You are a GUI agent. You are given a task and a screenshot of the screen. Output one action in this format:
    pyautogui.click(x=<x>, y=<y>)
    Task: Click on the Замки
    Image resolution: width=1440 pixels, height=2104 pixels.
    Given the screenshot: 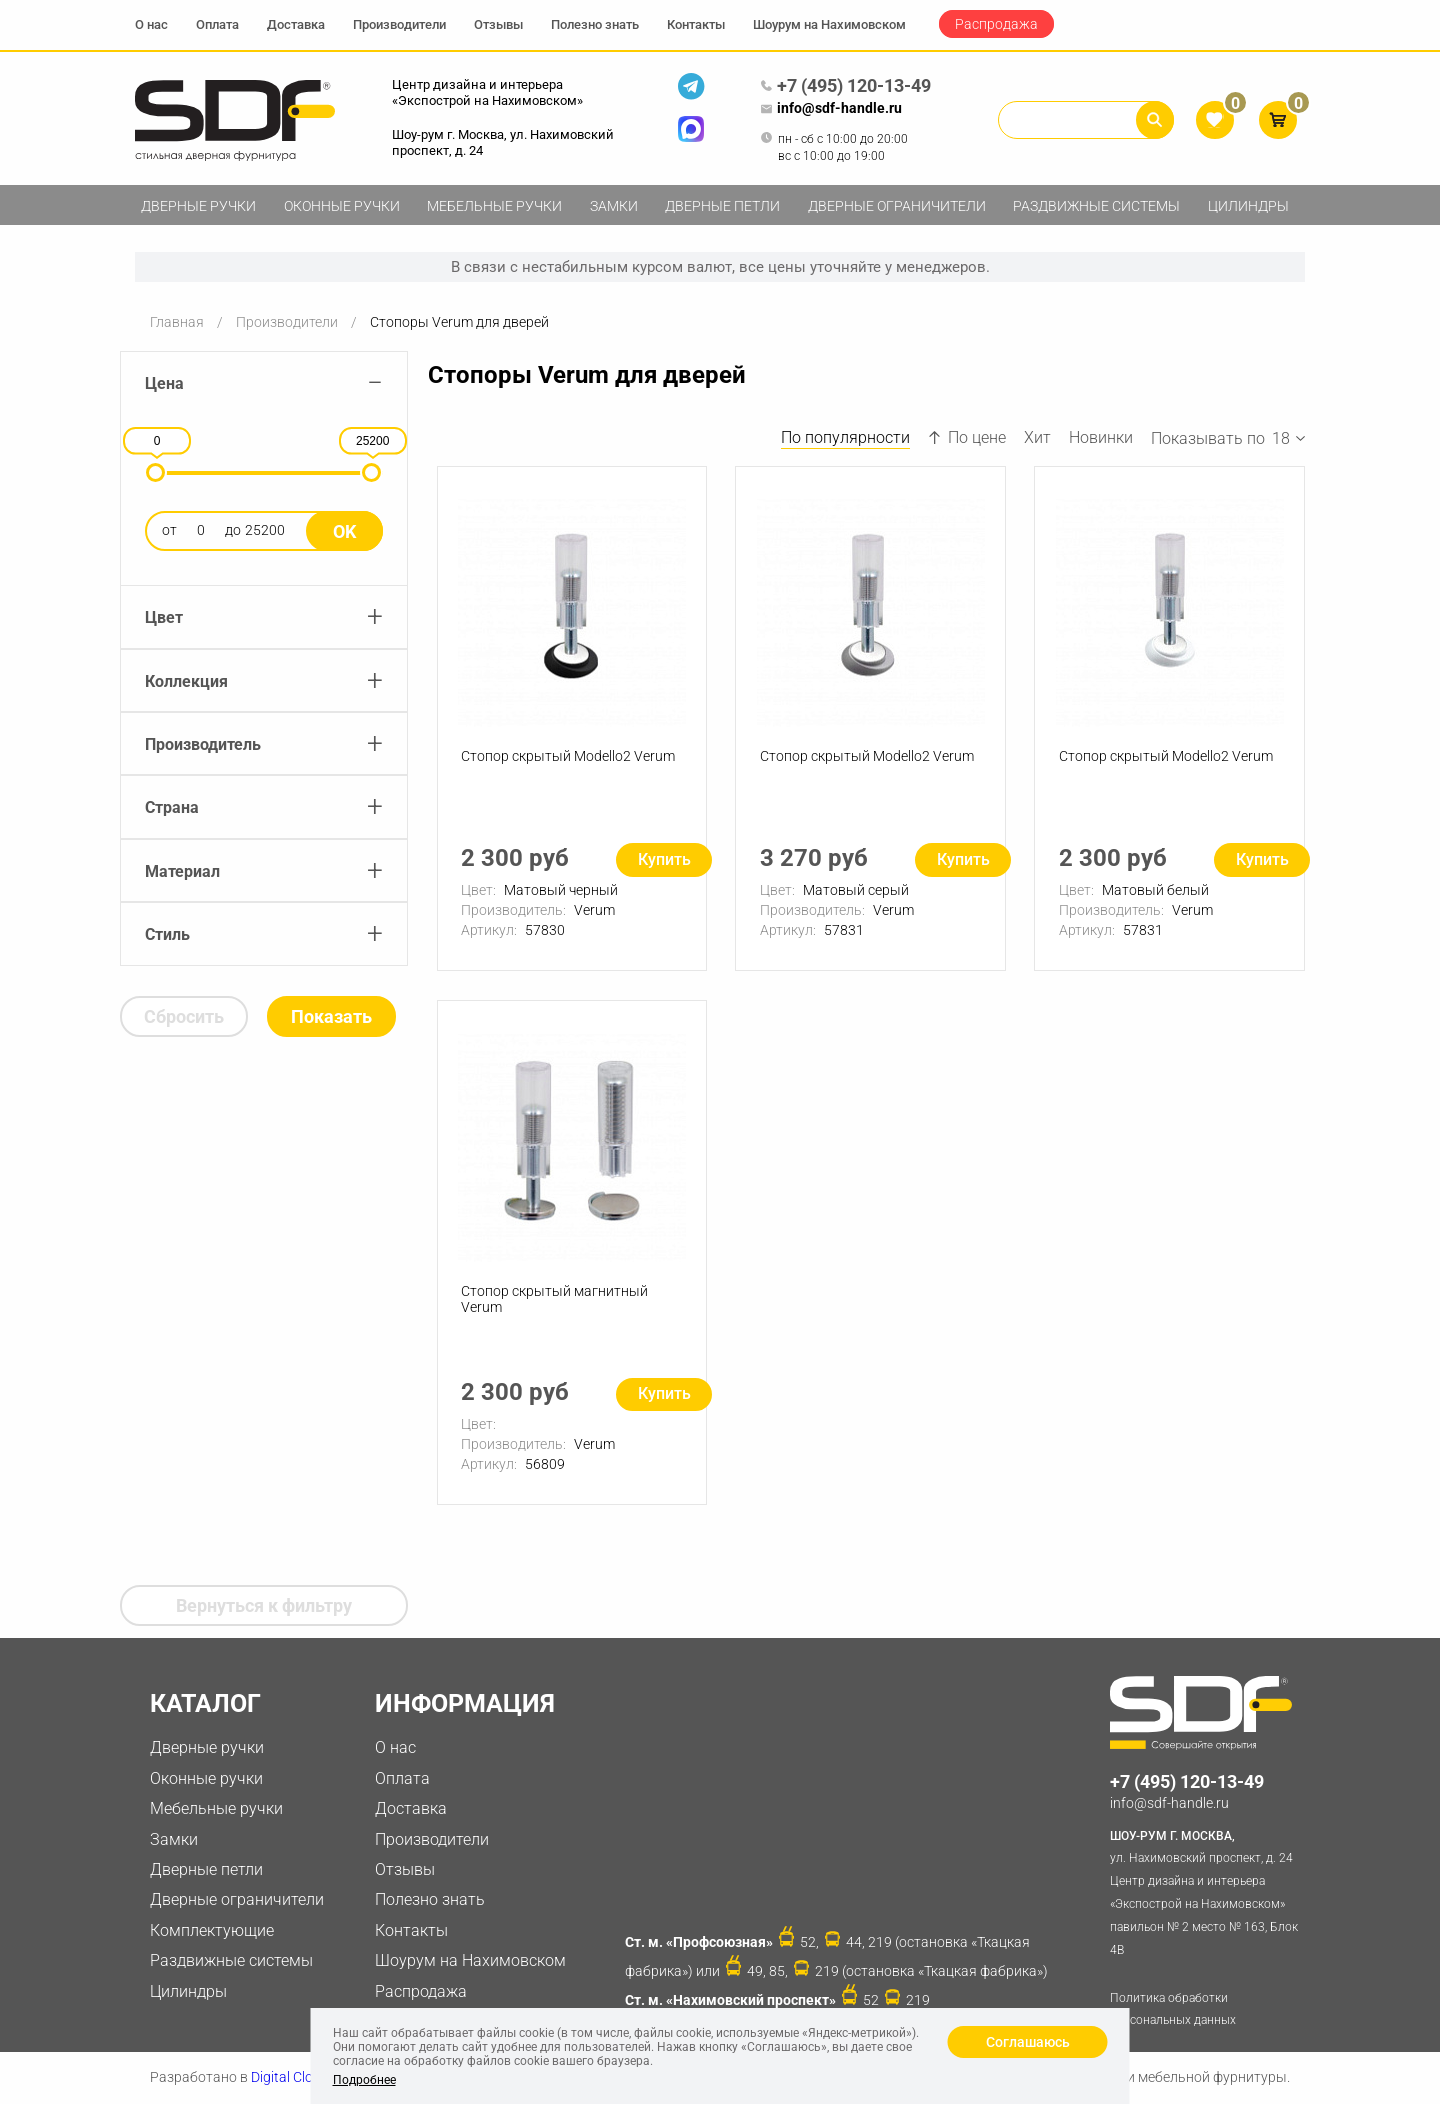 What is the action you would take?
    pyautogui.click(x=614, y=206)
    